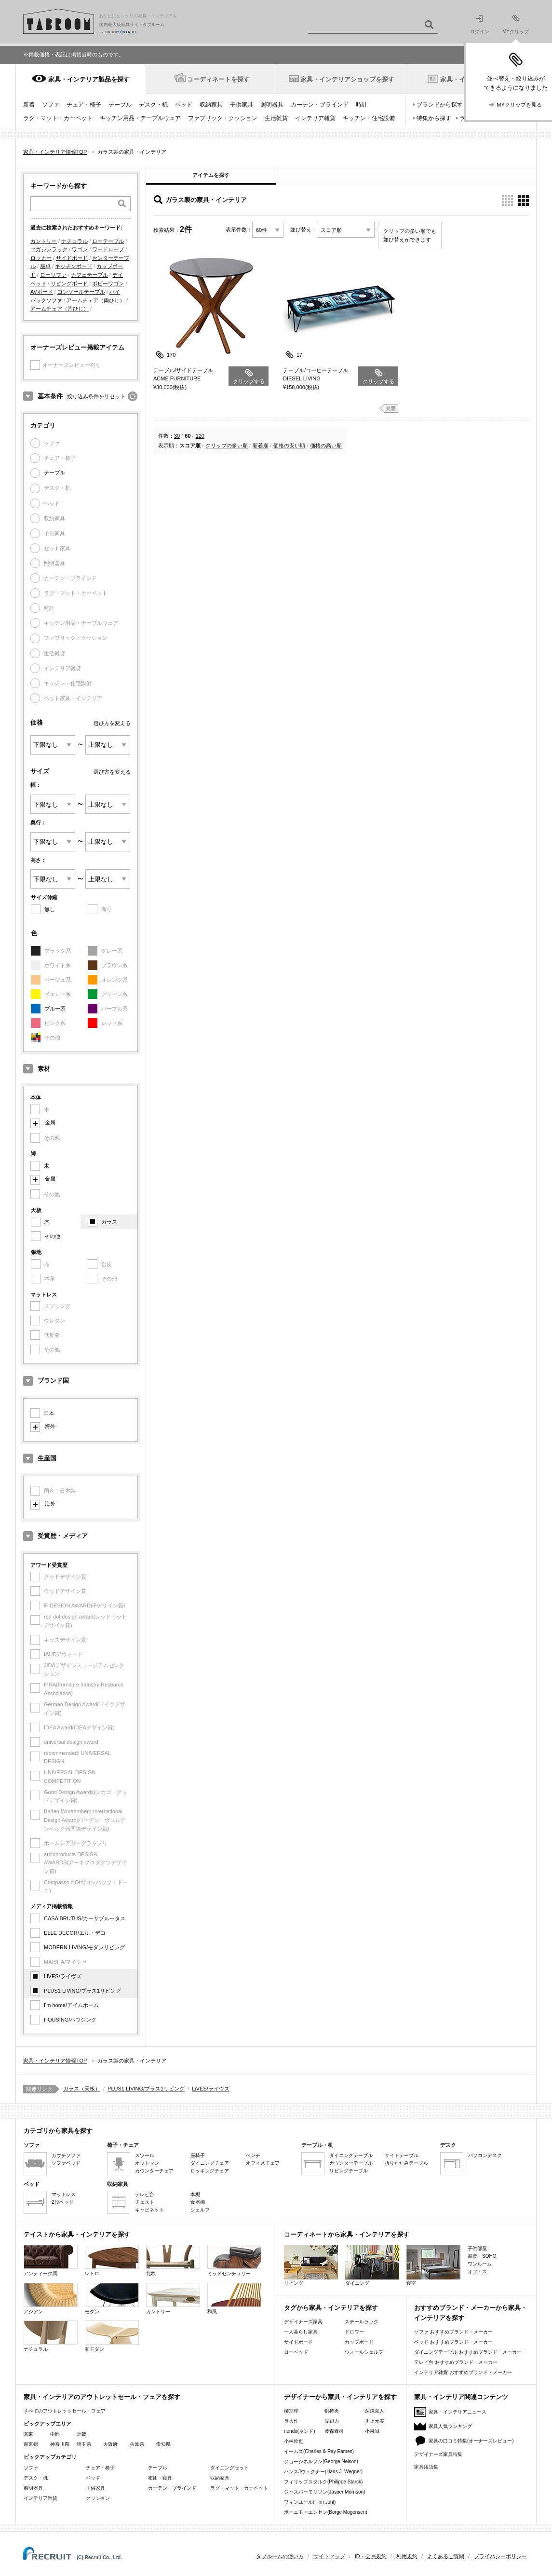 The width and height of the screenshot is (552, 2576). What do you see at coordinates (226, 445) in the screenshot?
I see `クリップの多い順` at bounding box center [226, 445].